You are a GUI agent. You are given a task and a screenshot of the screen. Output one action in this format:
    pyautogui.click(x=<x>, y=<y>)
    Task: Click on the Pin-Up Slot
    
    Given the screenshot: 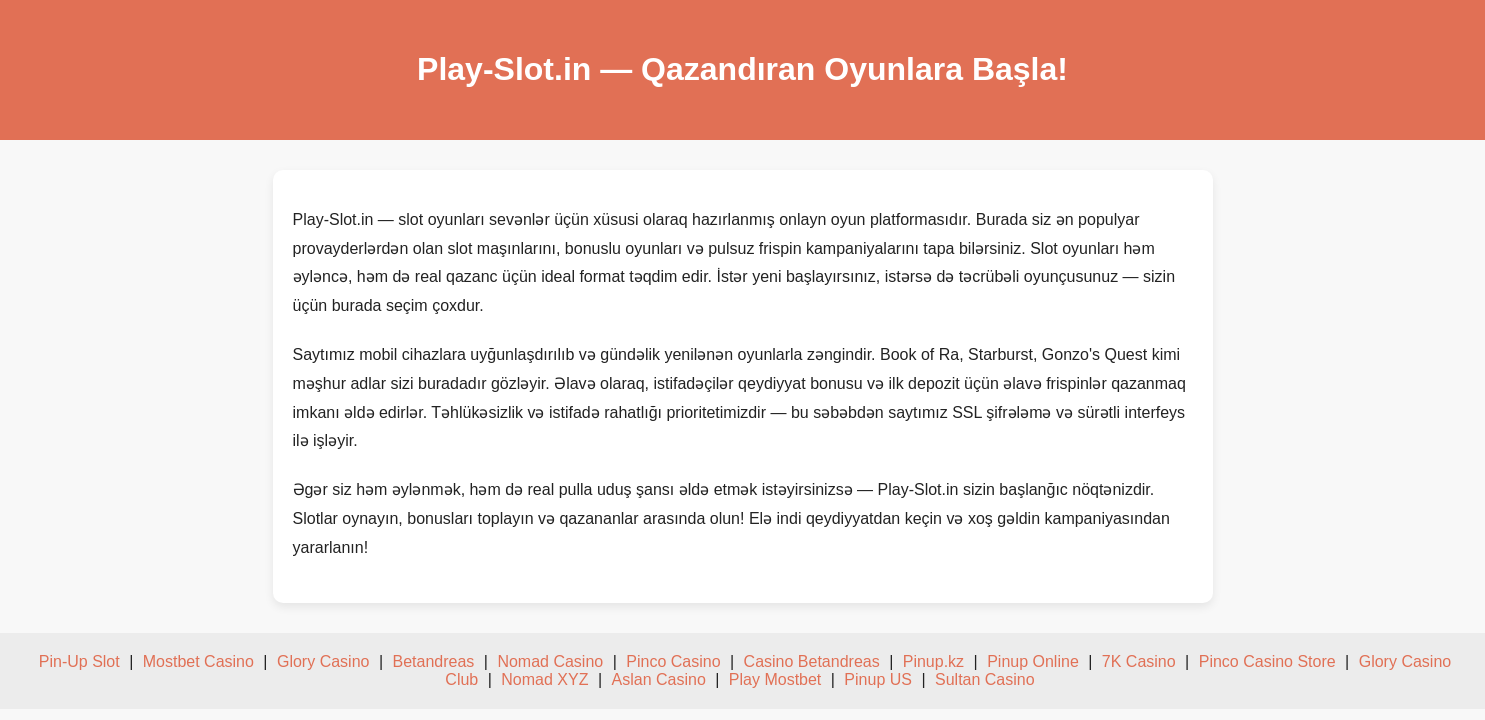 What is the action you would take?
    pyautogui.click(x=79, y=661)
    